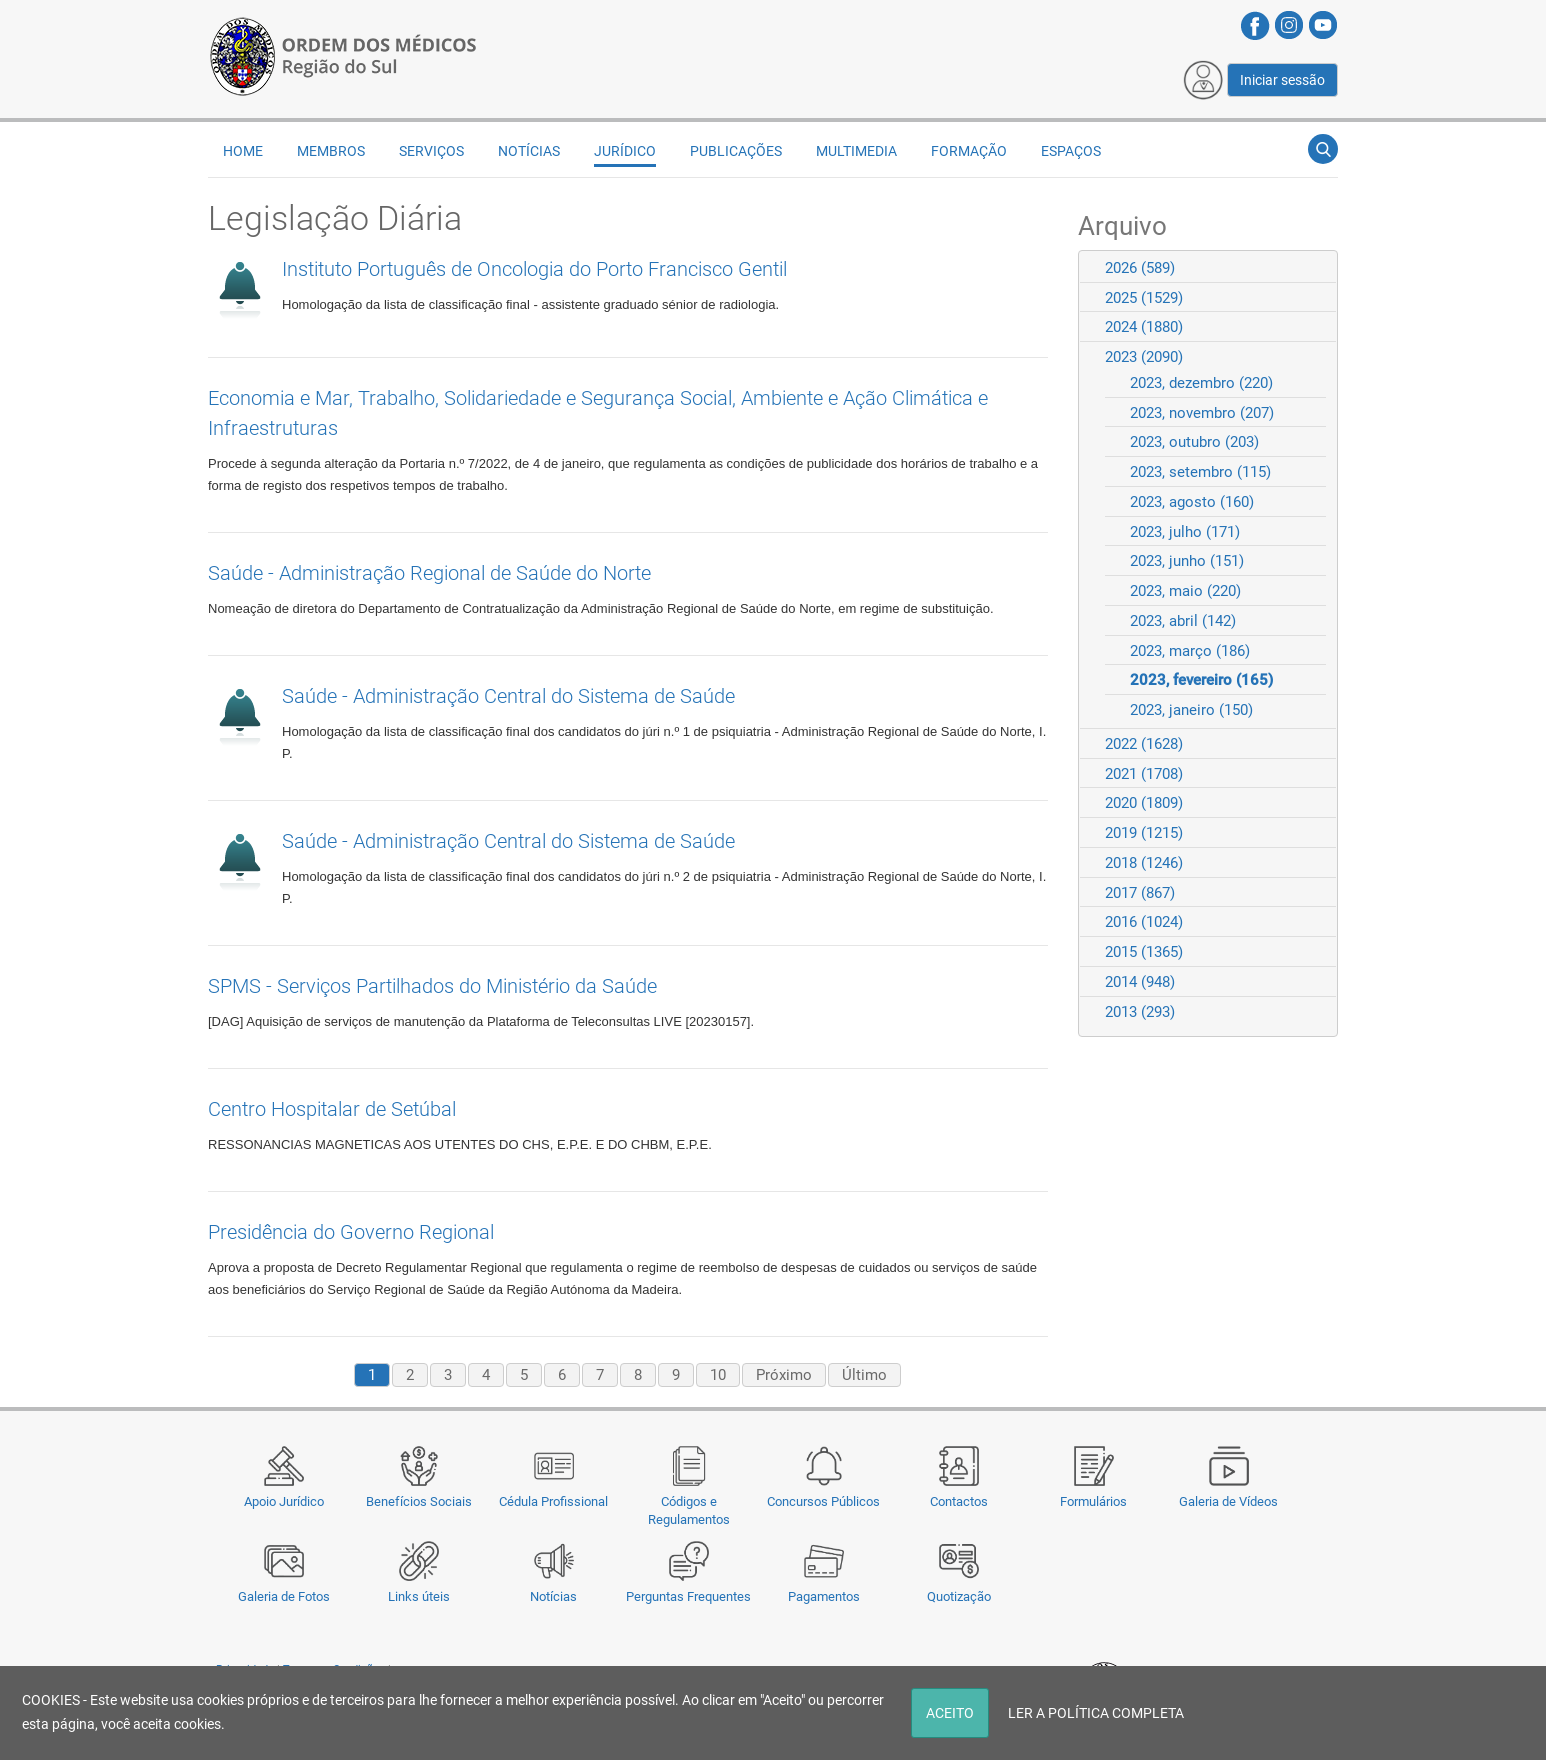  I want to click on LER A POLÍTICA COMPLETA, so click(1096, 1713).